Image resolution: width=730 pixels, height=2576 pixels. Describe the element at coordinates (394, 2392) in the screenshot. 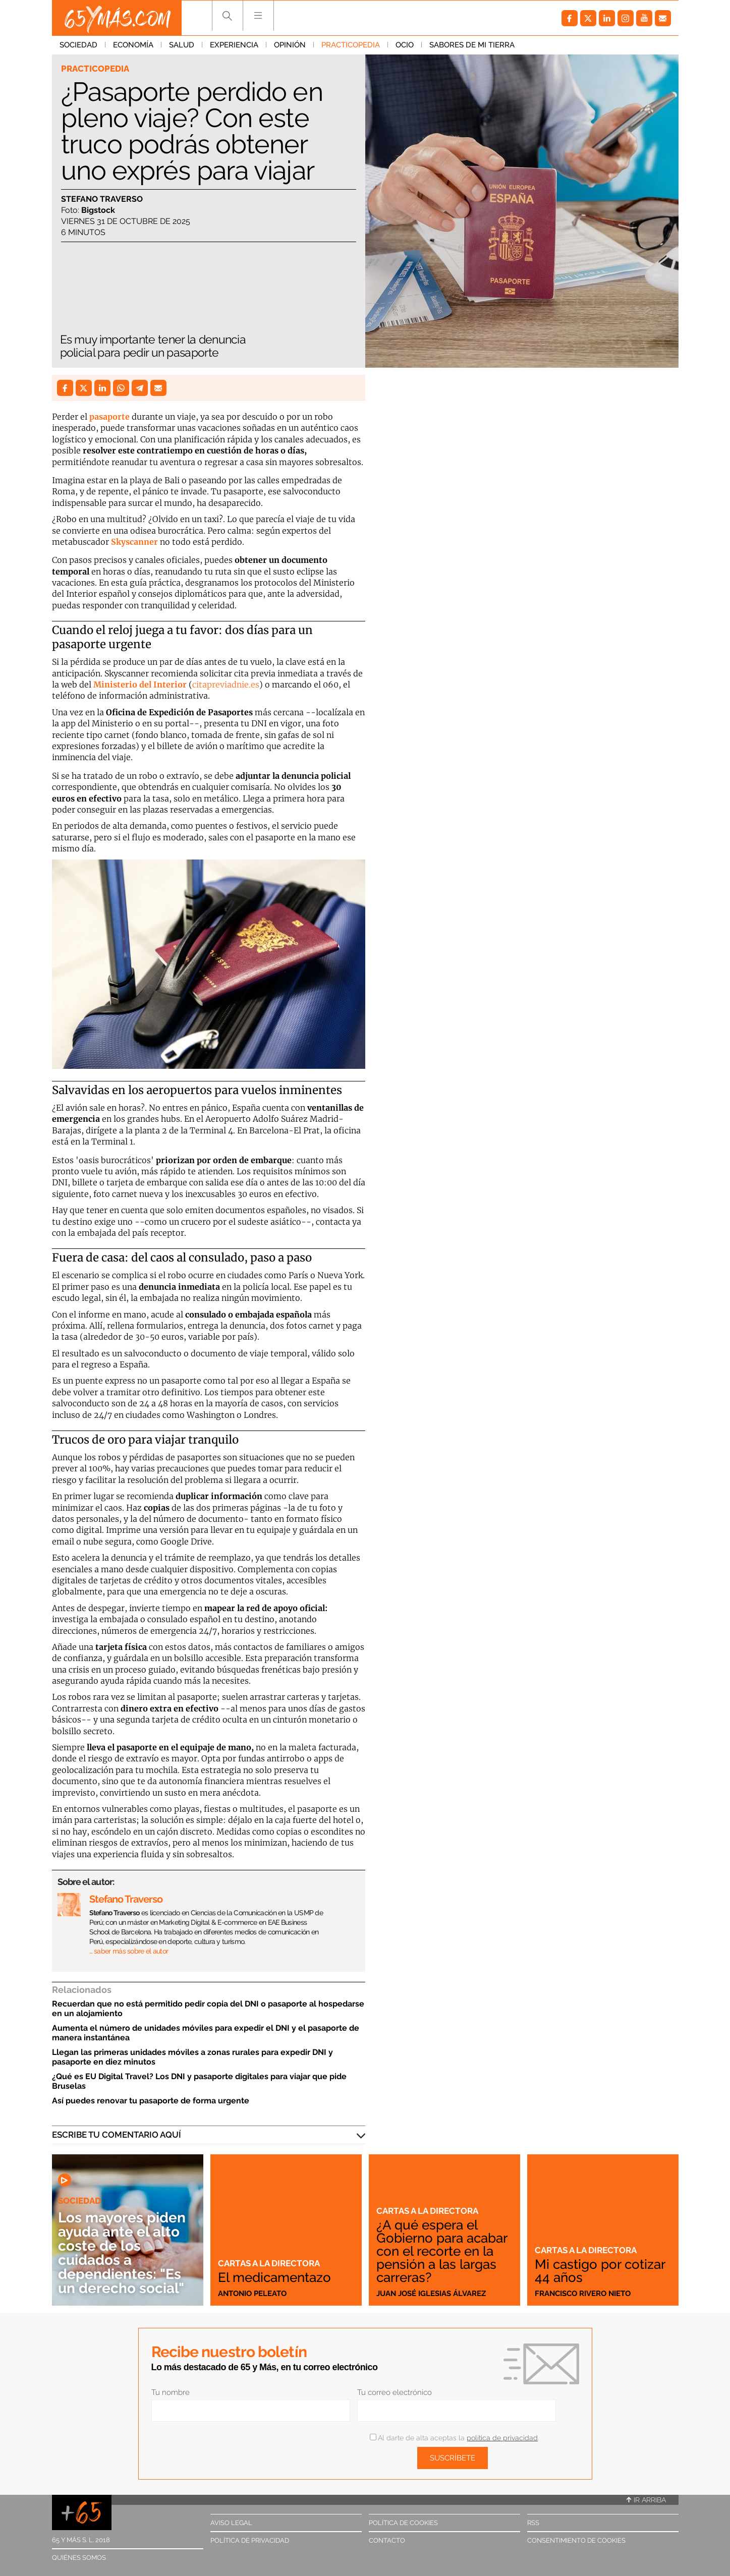

I see `Tu correo electrónico` at that location.